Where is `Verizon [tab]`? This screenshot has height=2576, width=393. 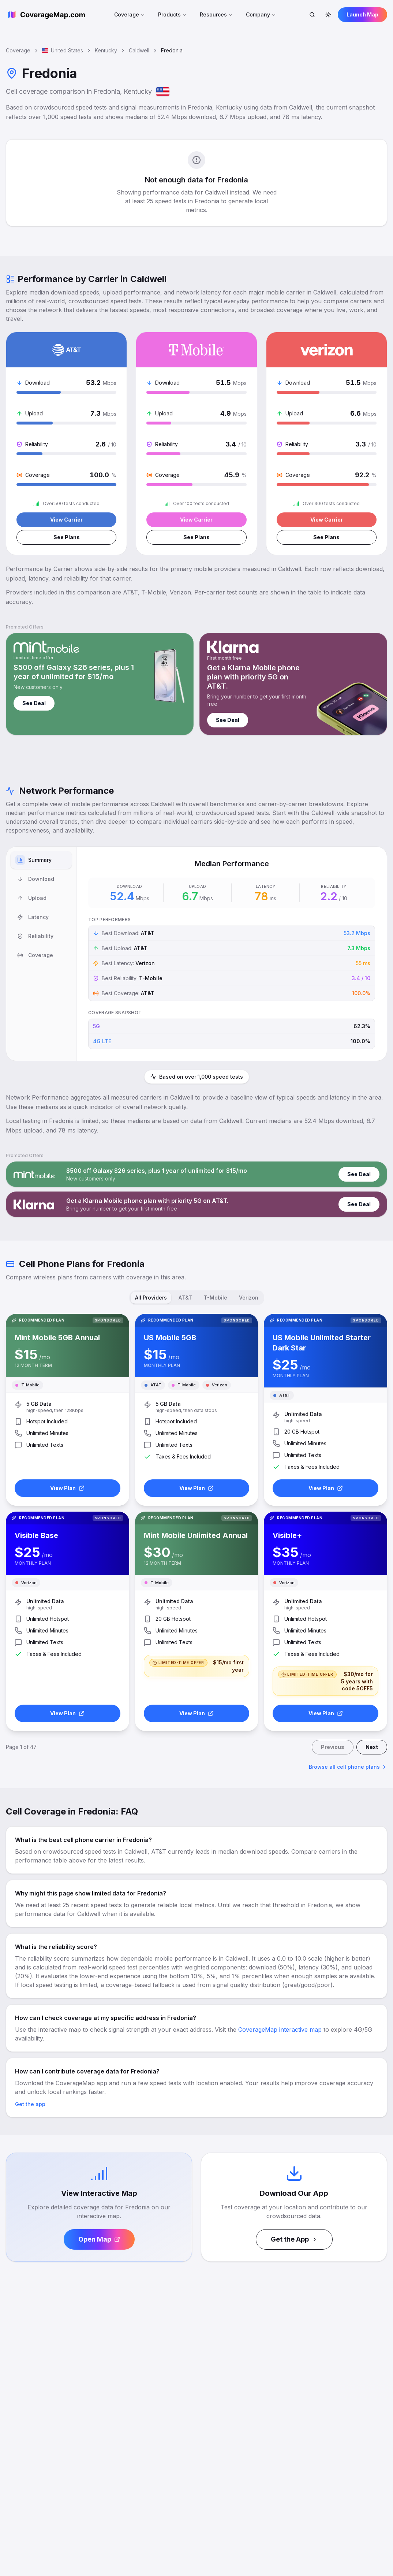
Verizon [tab] is located at coordinates (248, 1298).